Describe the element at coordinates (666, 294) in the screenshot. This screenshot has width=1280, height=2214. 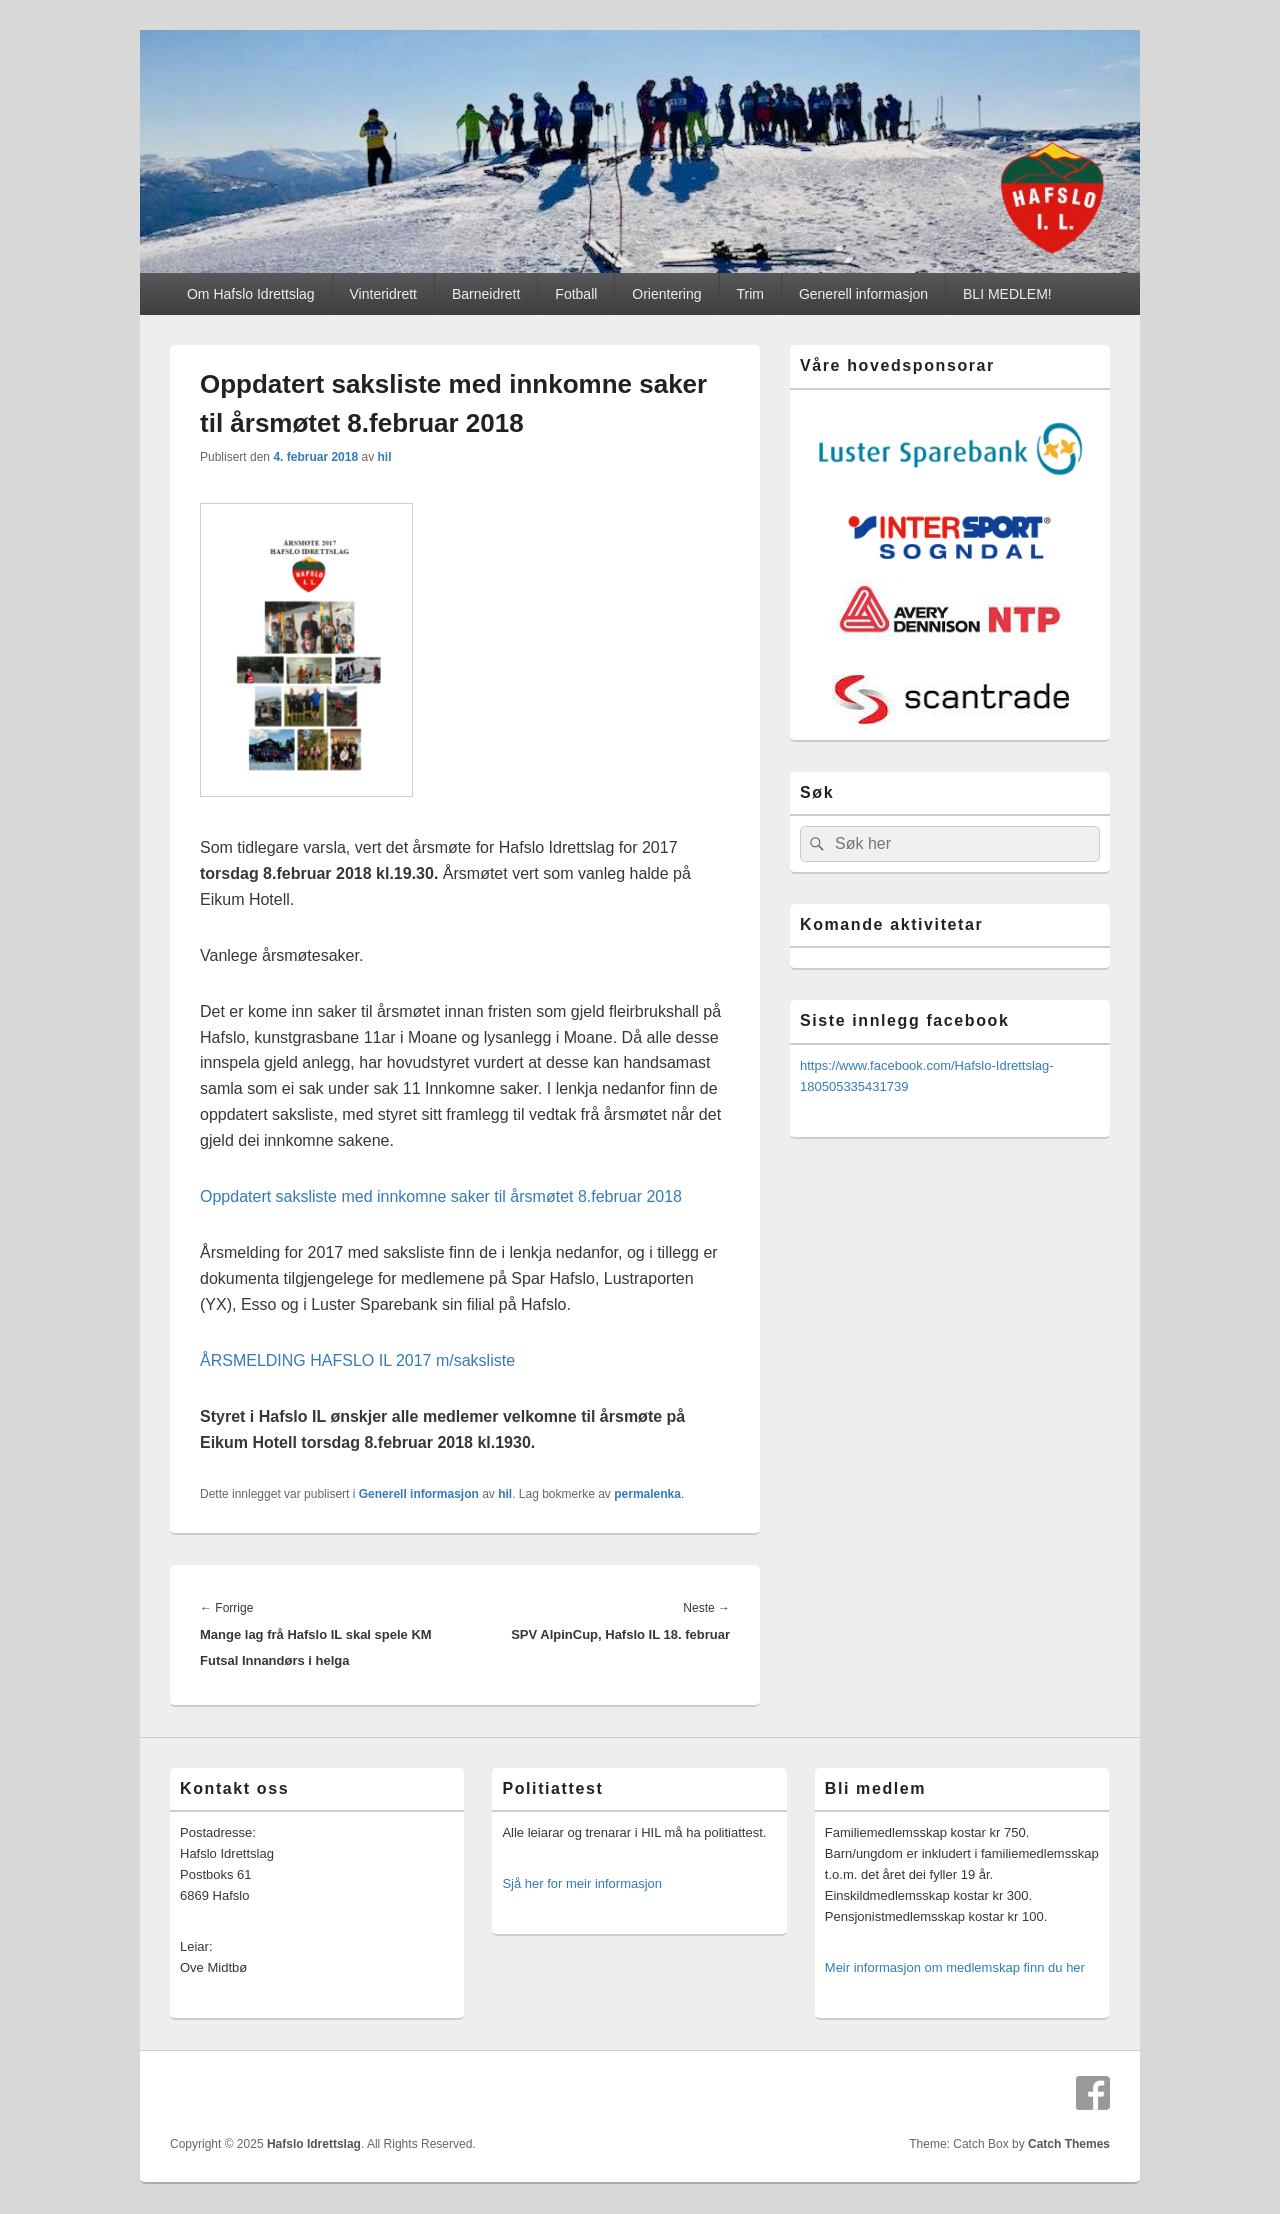
I see `Orientering` at that location.